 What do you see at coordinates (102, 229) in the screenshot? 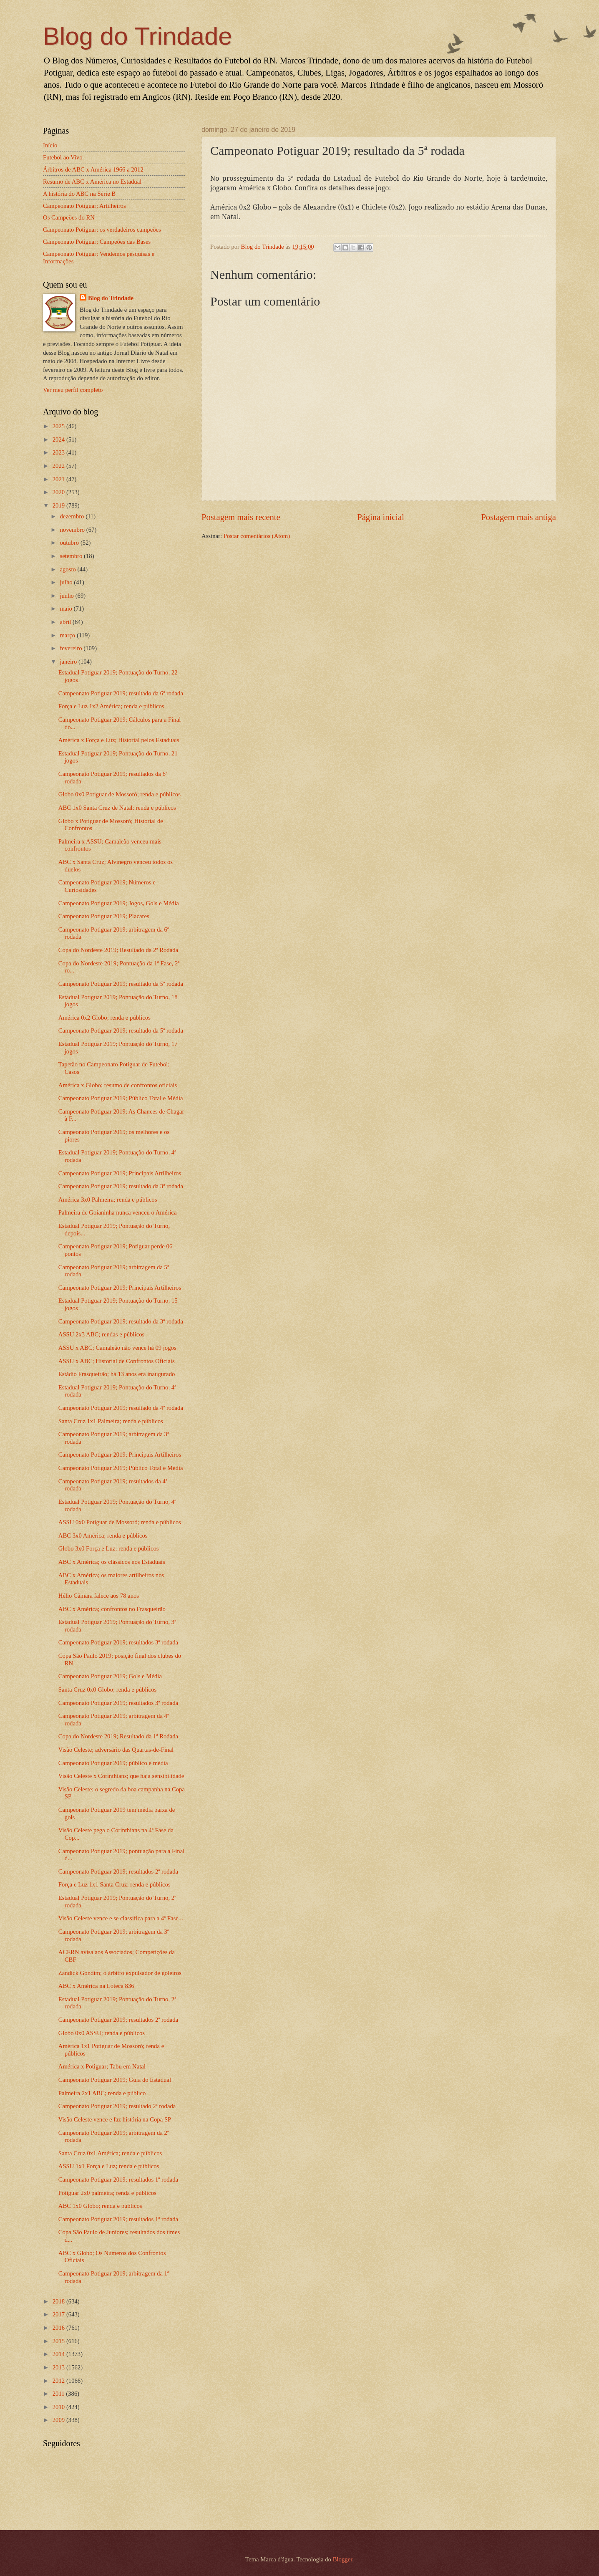
I see `Campeonato Potiguar; os verdadeiros campeões` at bounding box center [102, 229].